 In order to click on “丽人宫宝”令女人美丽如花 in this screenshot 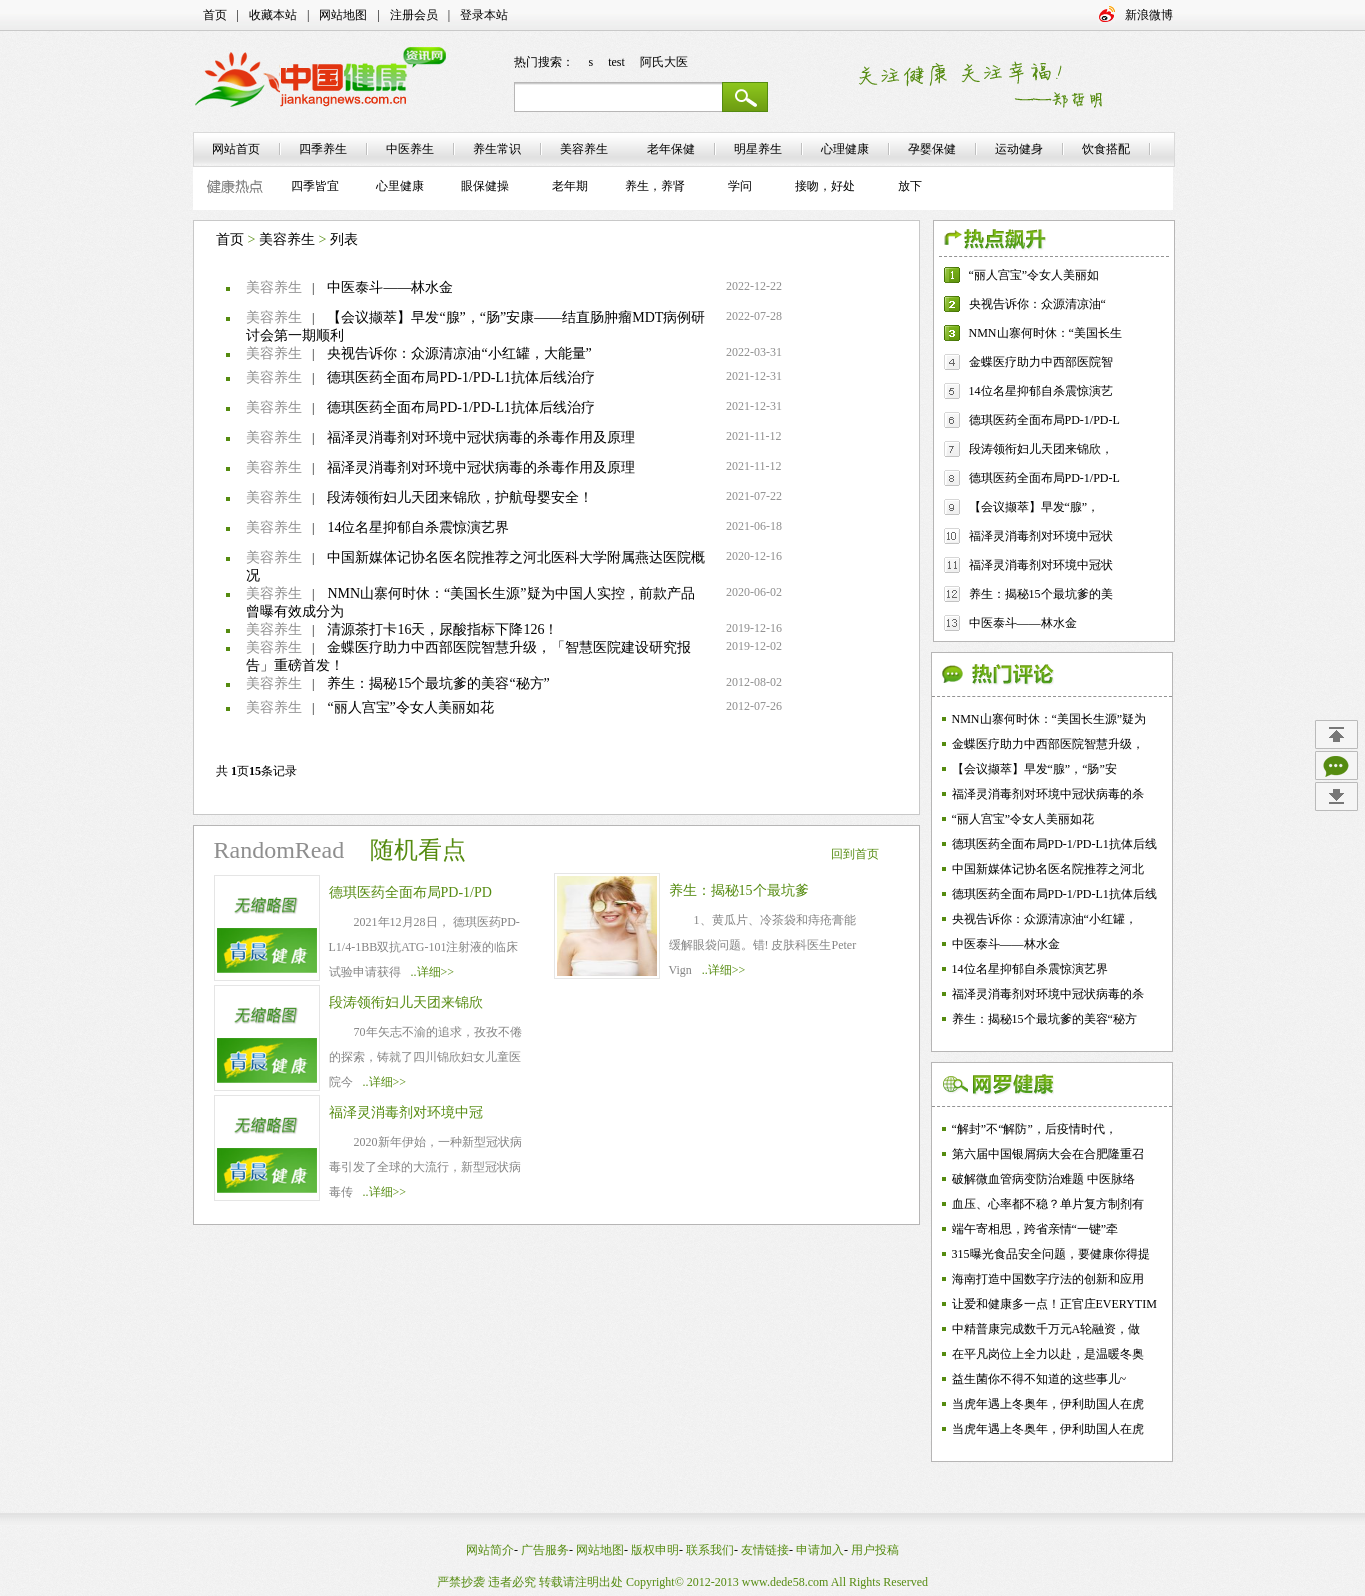, I will do `click(410, 707)`.